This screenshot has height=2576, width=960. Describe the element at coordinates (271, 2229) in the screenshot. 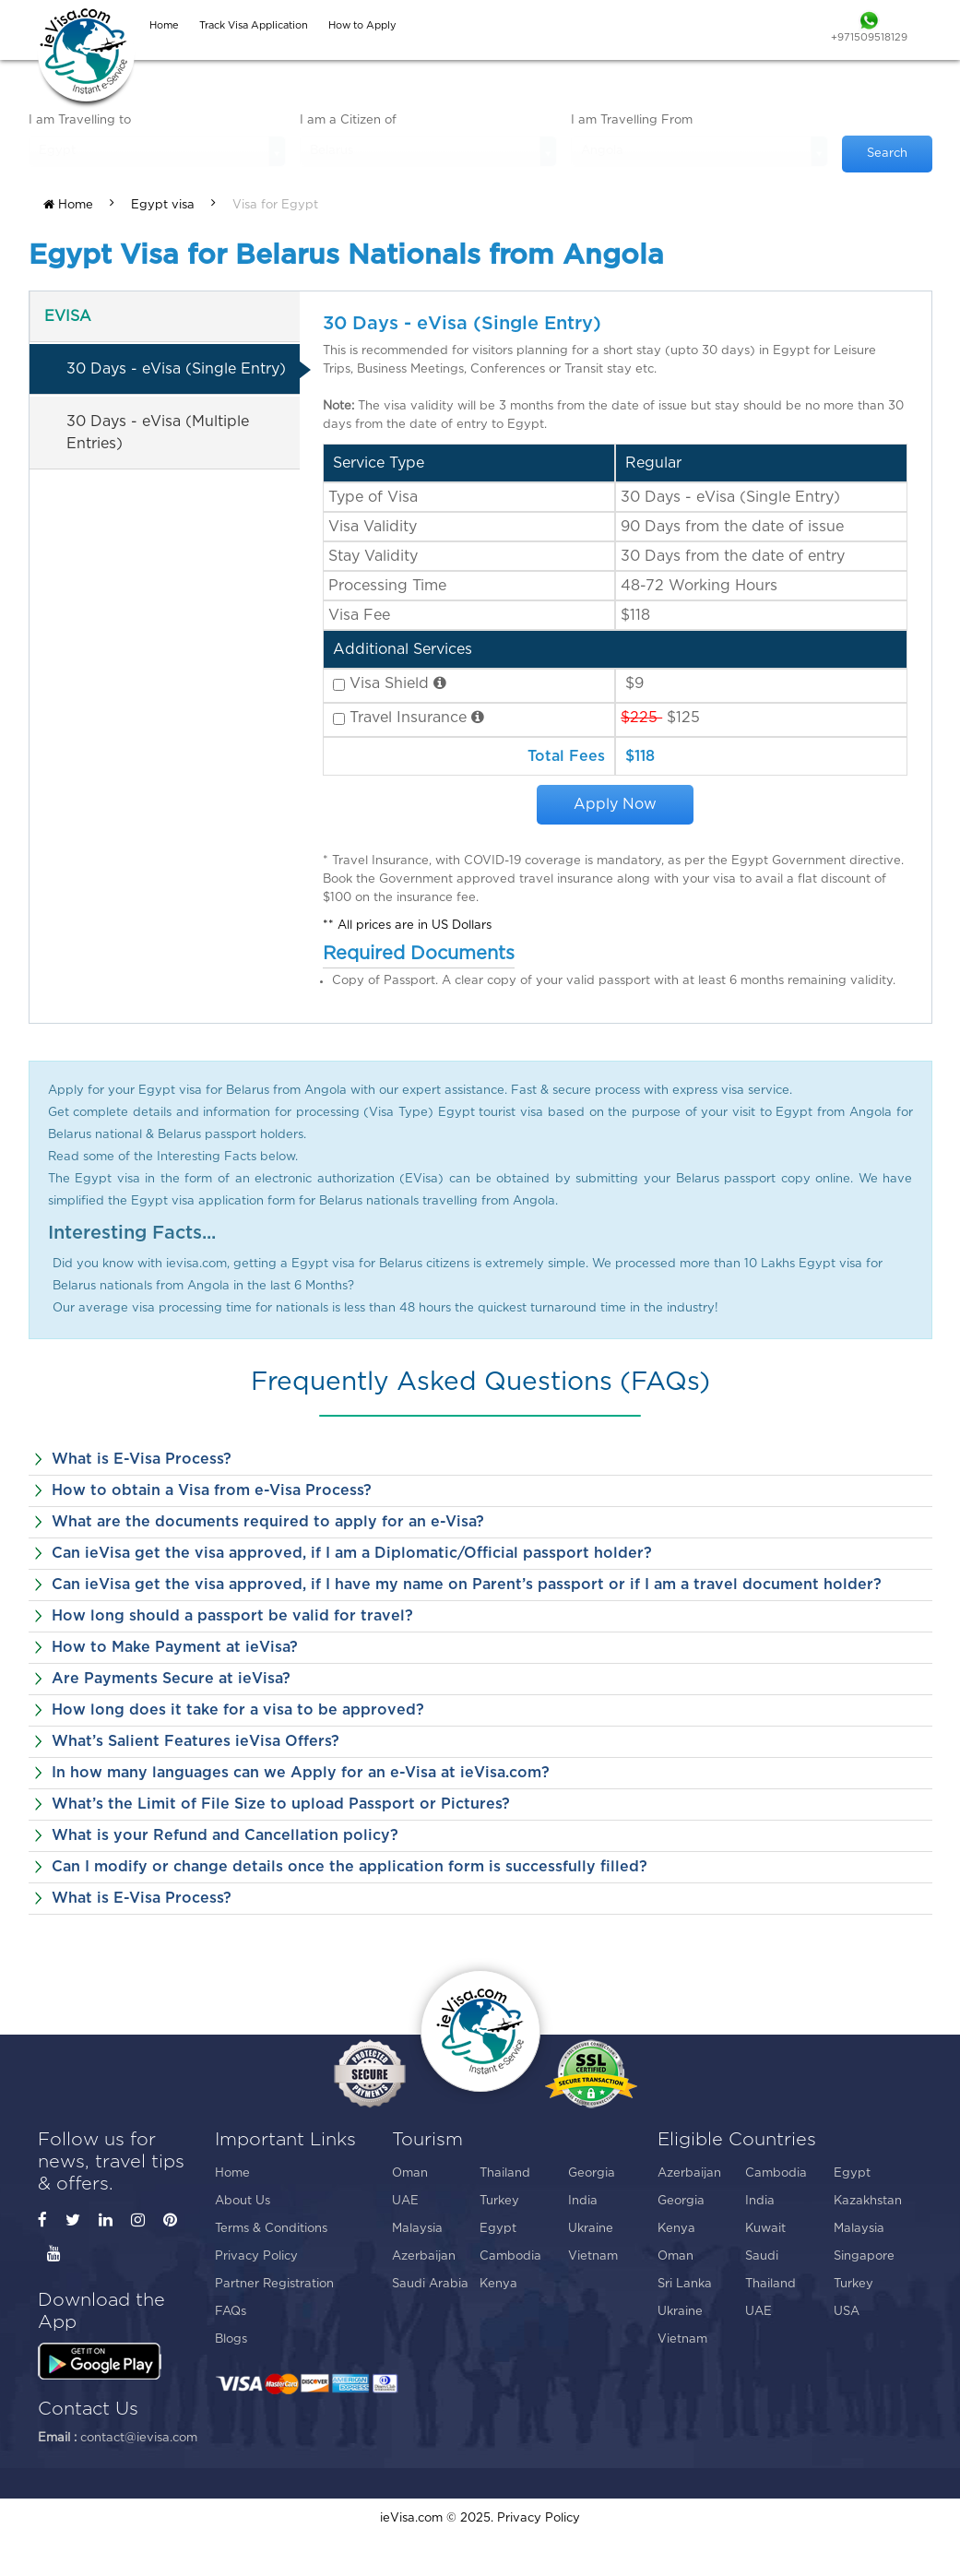

I see `Terms & Conditions` at that location.